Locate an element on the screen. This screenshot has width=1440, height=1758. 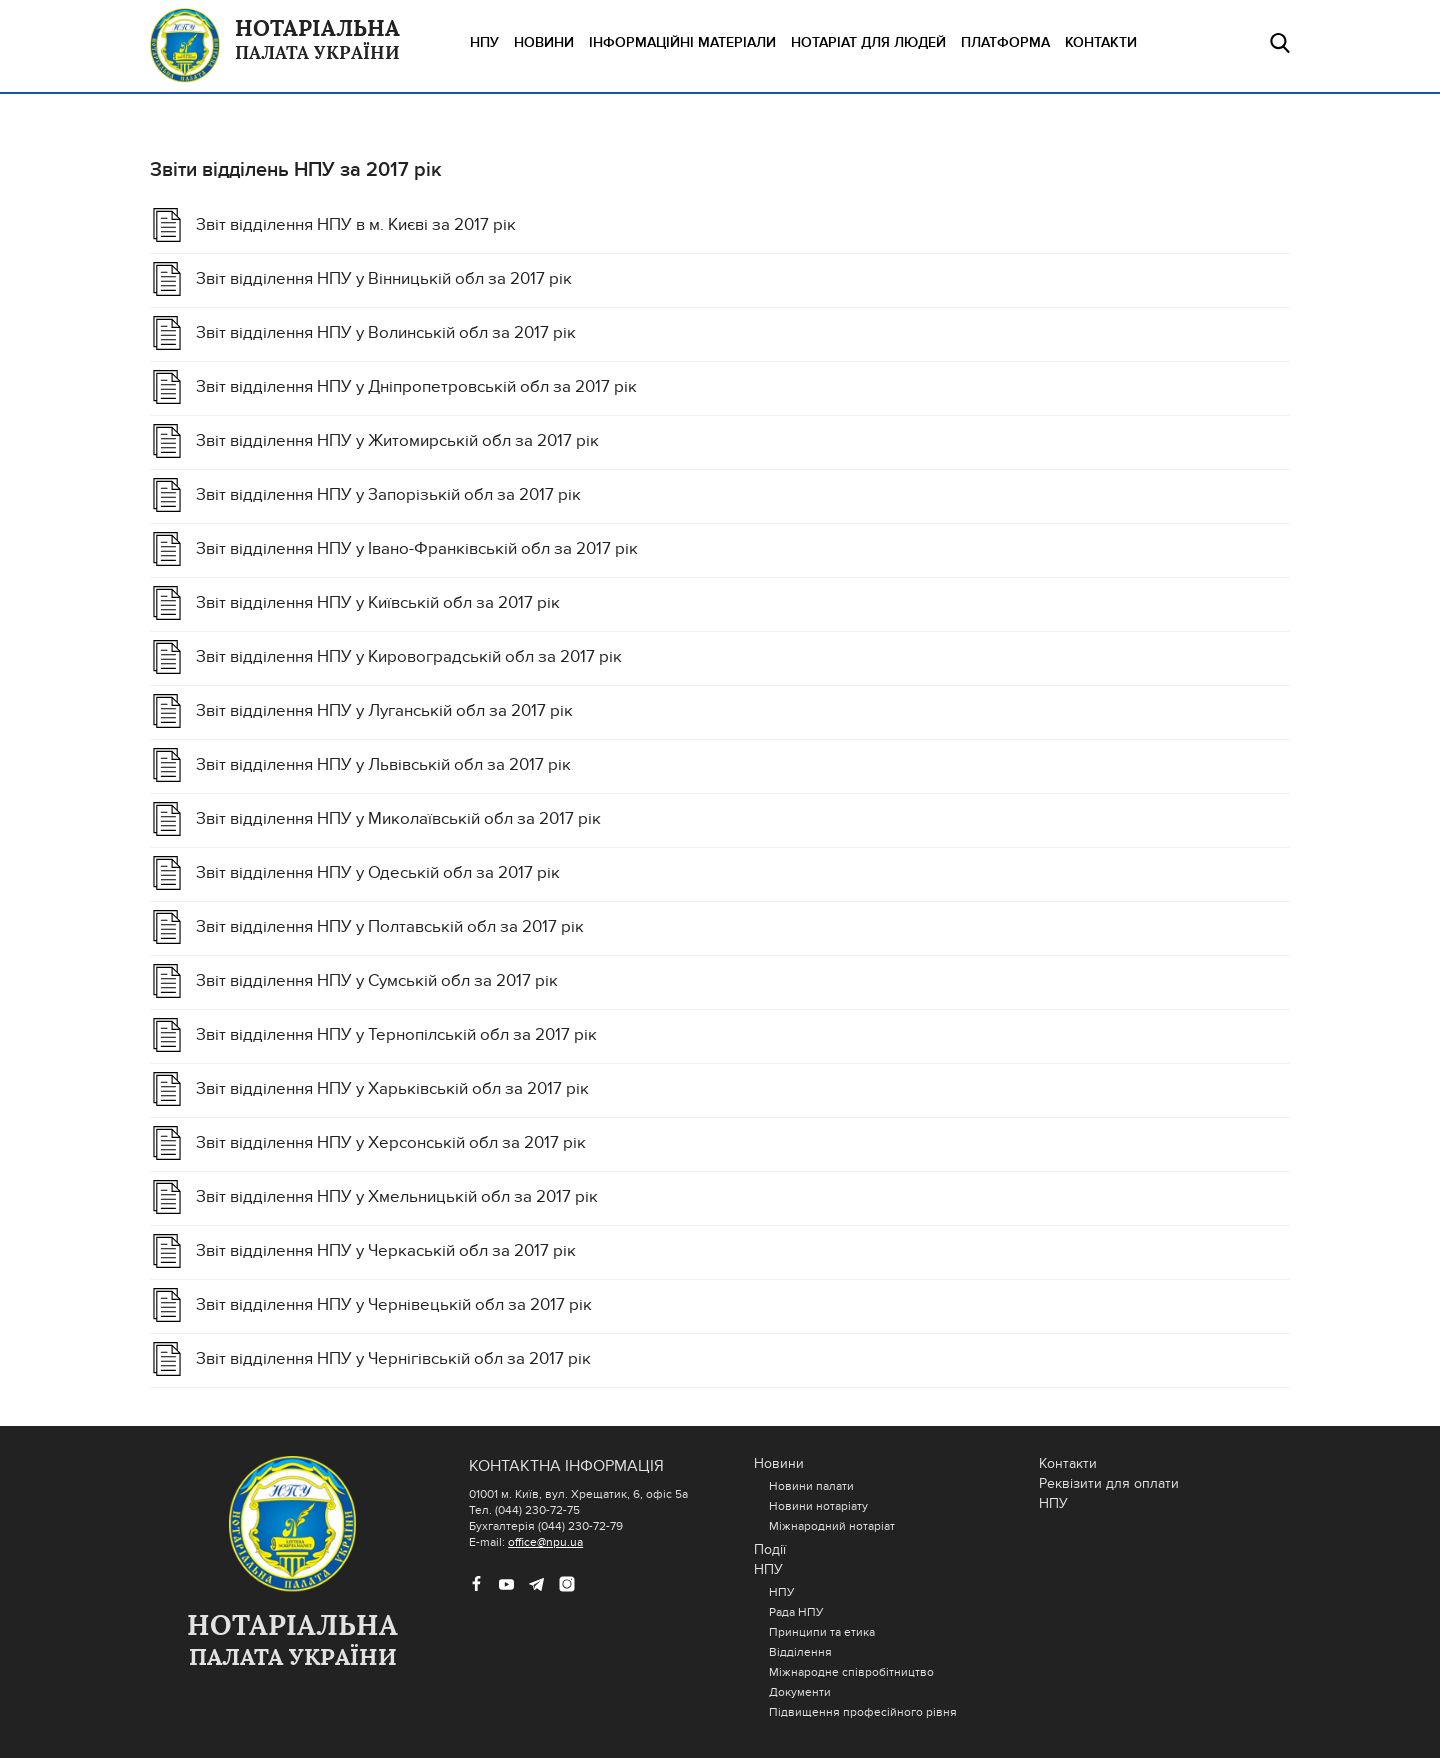
Звіт відділення НПУ у Київській обл за 2017 рік is located at coordinates (378, 603).